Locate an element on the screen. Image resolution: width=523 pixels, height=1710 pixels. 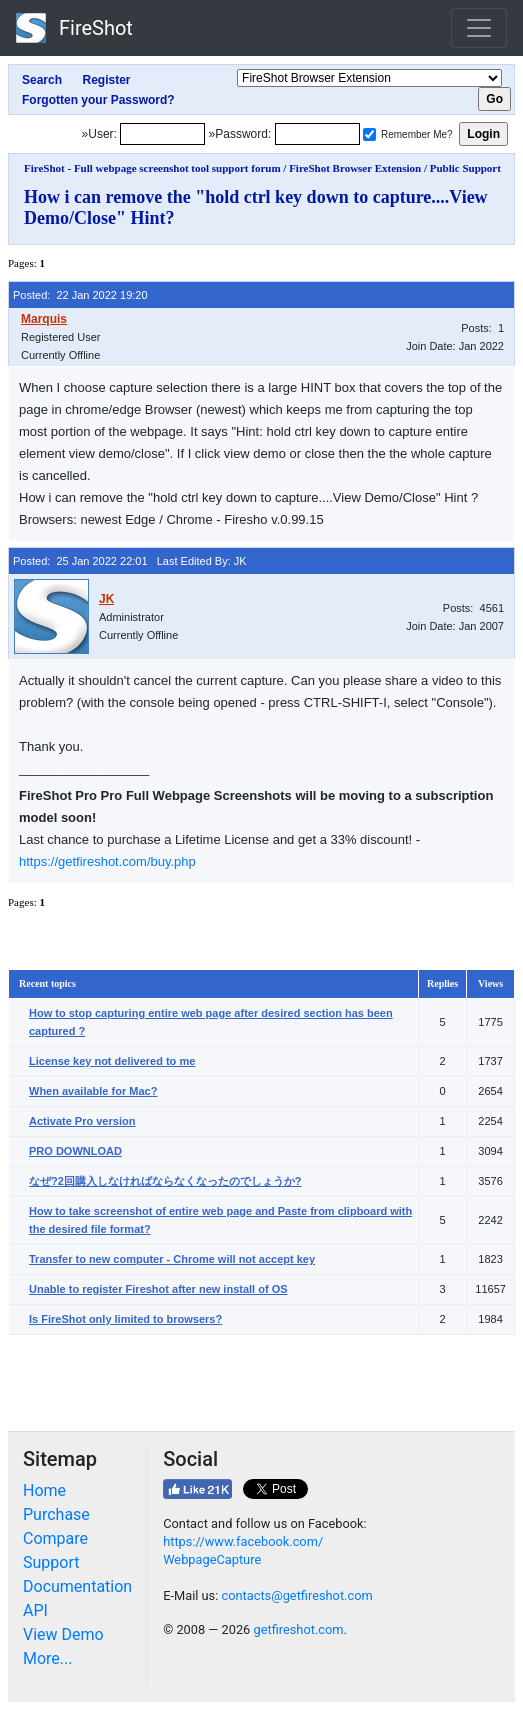
[Toggle navigation] is located at coordinates (479, 28).